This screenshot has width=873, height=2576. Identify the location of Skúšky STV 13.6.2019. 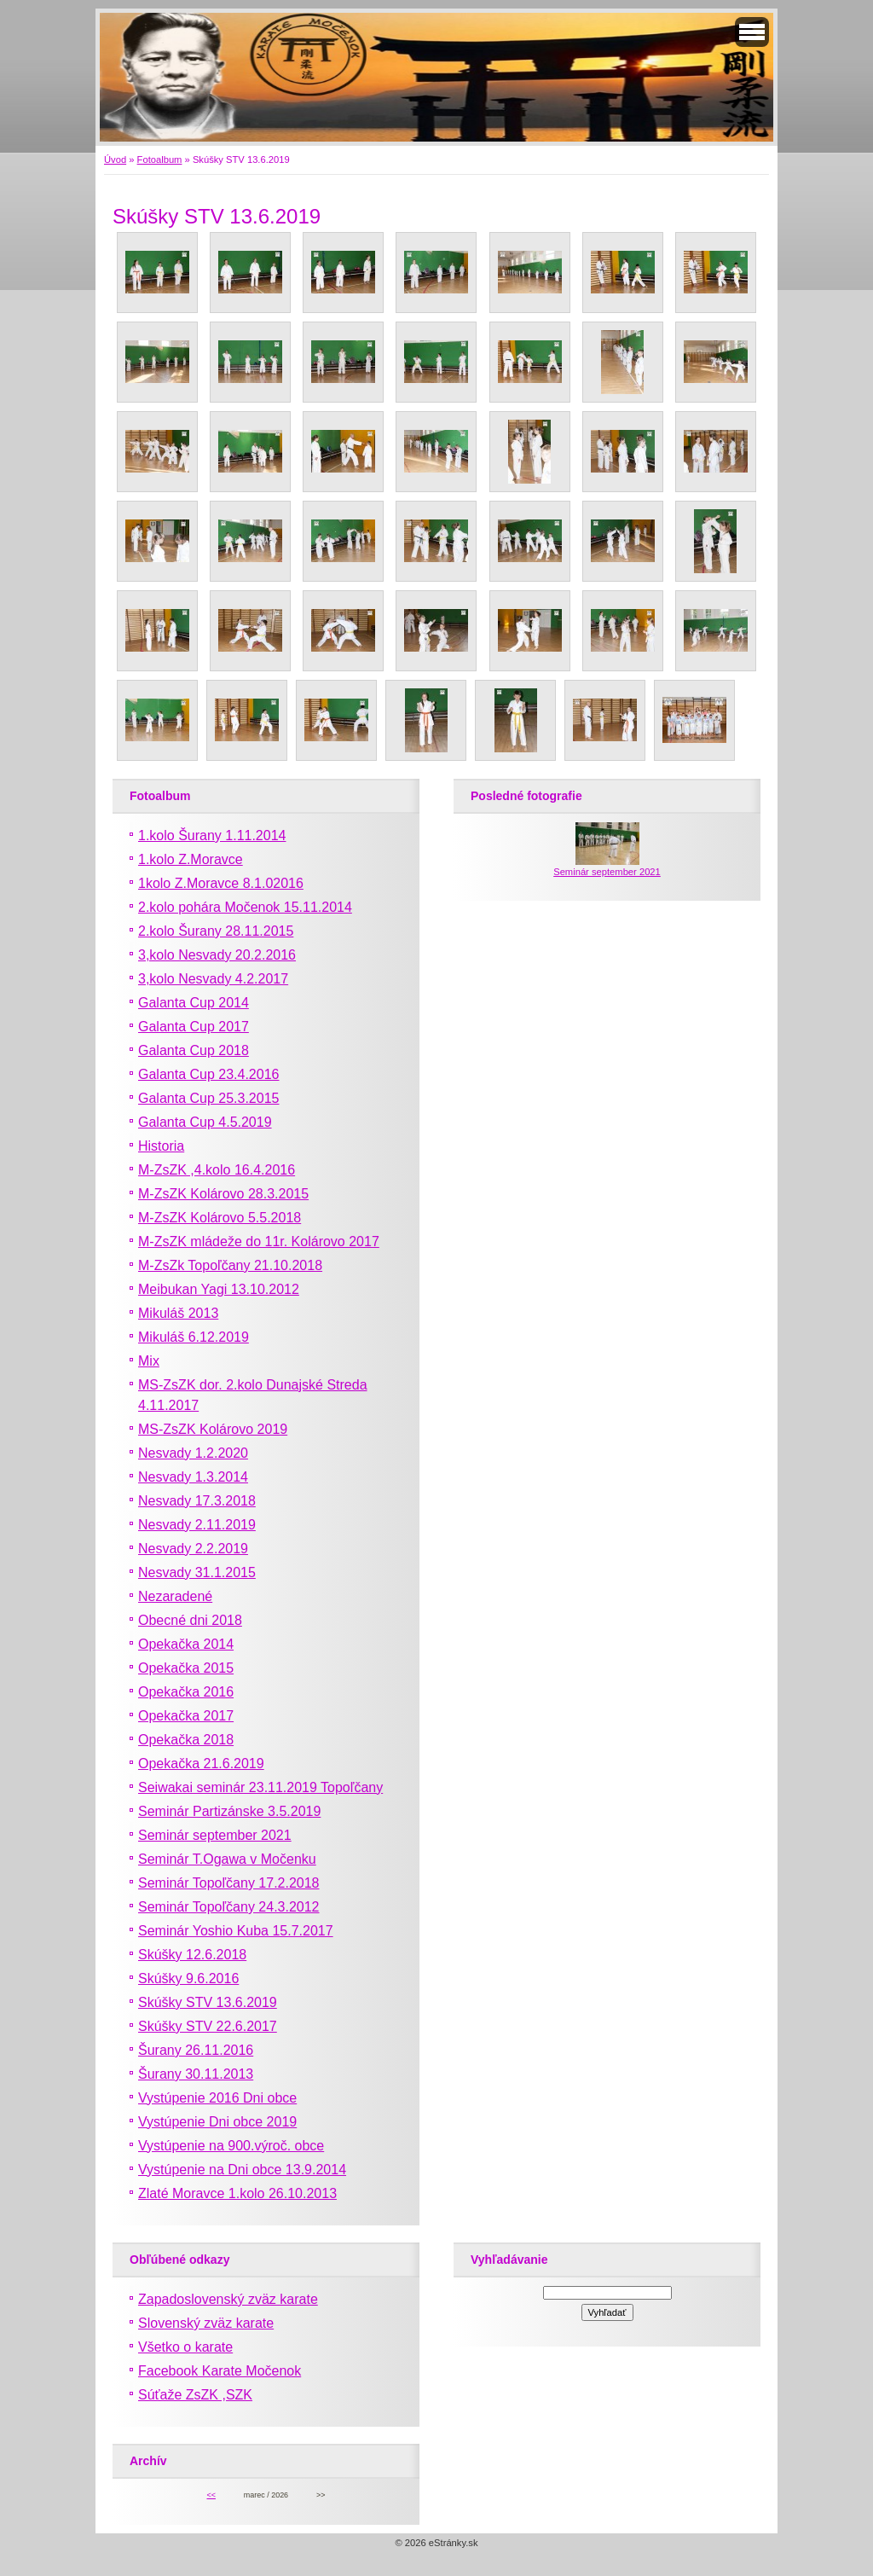
(207, 2002).